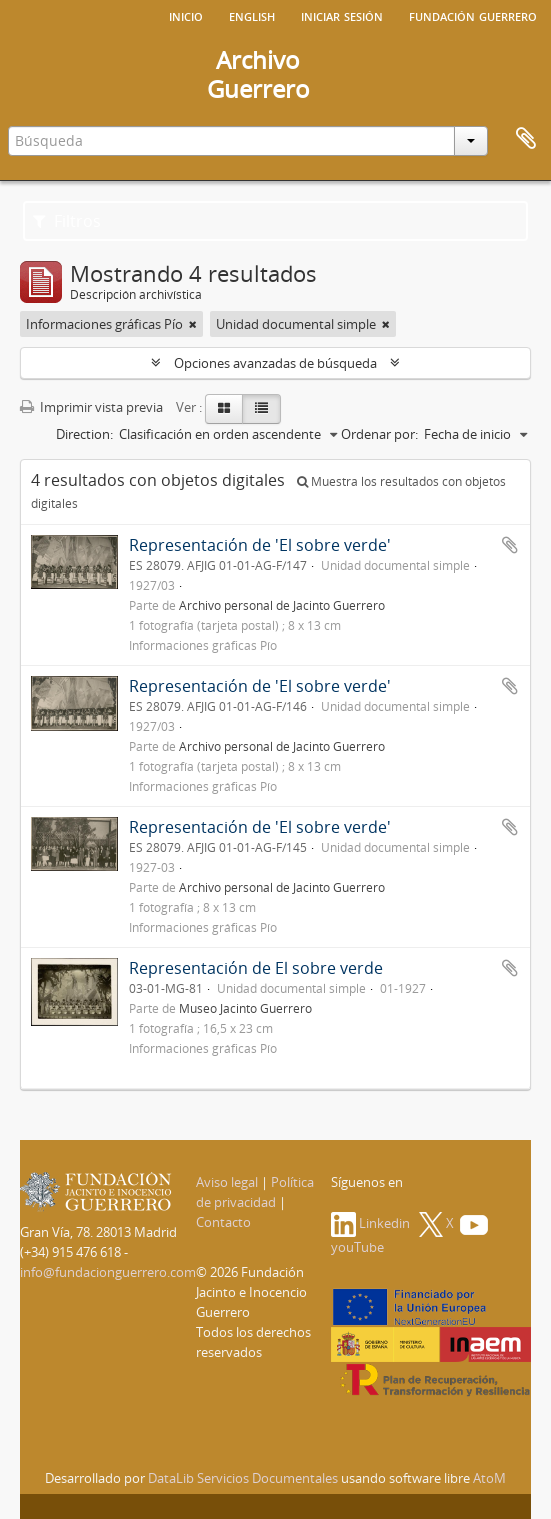 This screenshot has height=1519, width=551. Describe the element at coordinates (370, 1223) in the screenshot. I see `Linkedin` at that location.